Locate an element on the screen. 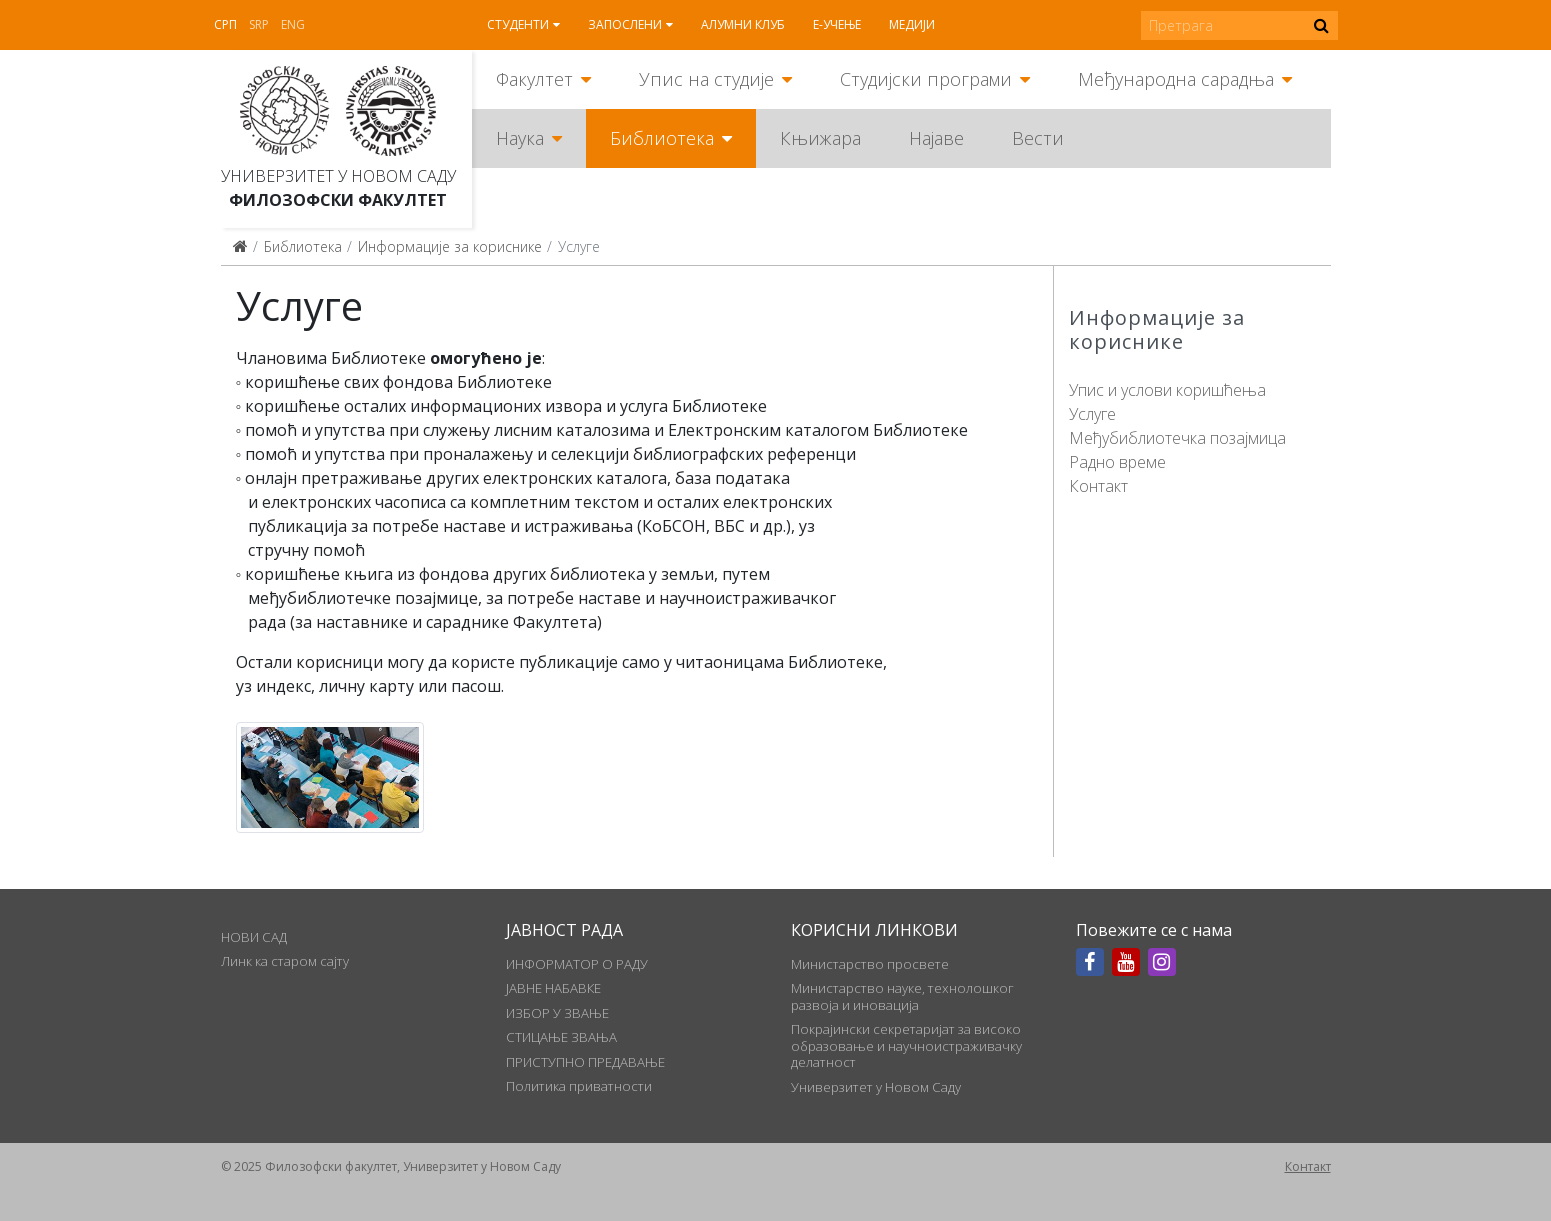  Е-учење is located at coordinates (837, 24).